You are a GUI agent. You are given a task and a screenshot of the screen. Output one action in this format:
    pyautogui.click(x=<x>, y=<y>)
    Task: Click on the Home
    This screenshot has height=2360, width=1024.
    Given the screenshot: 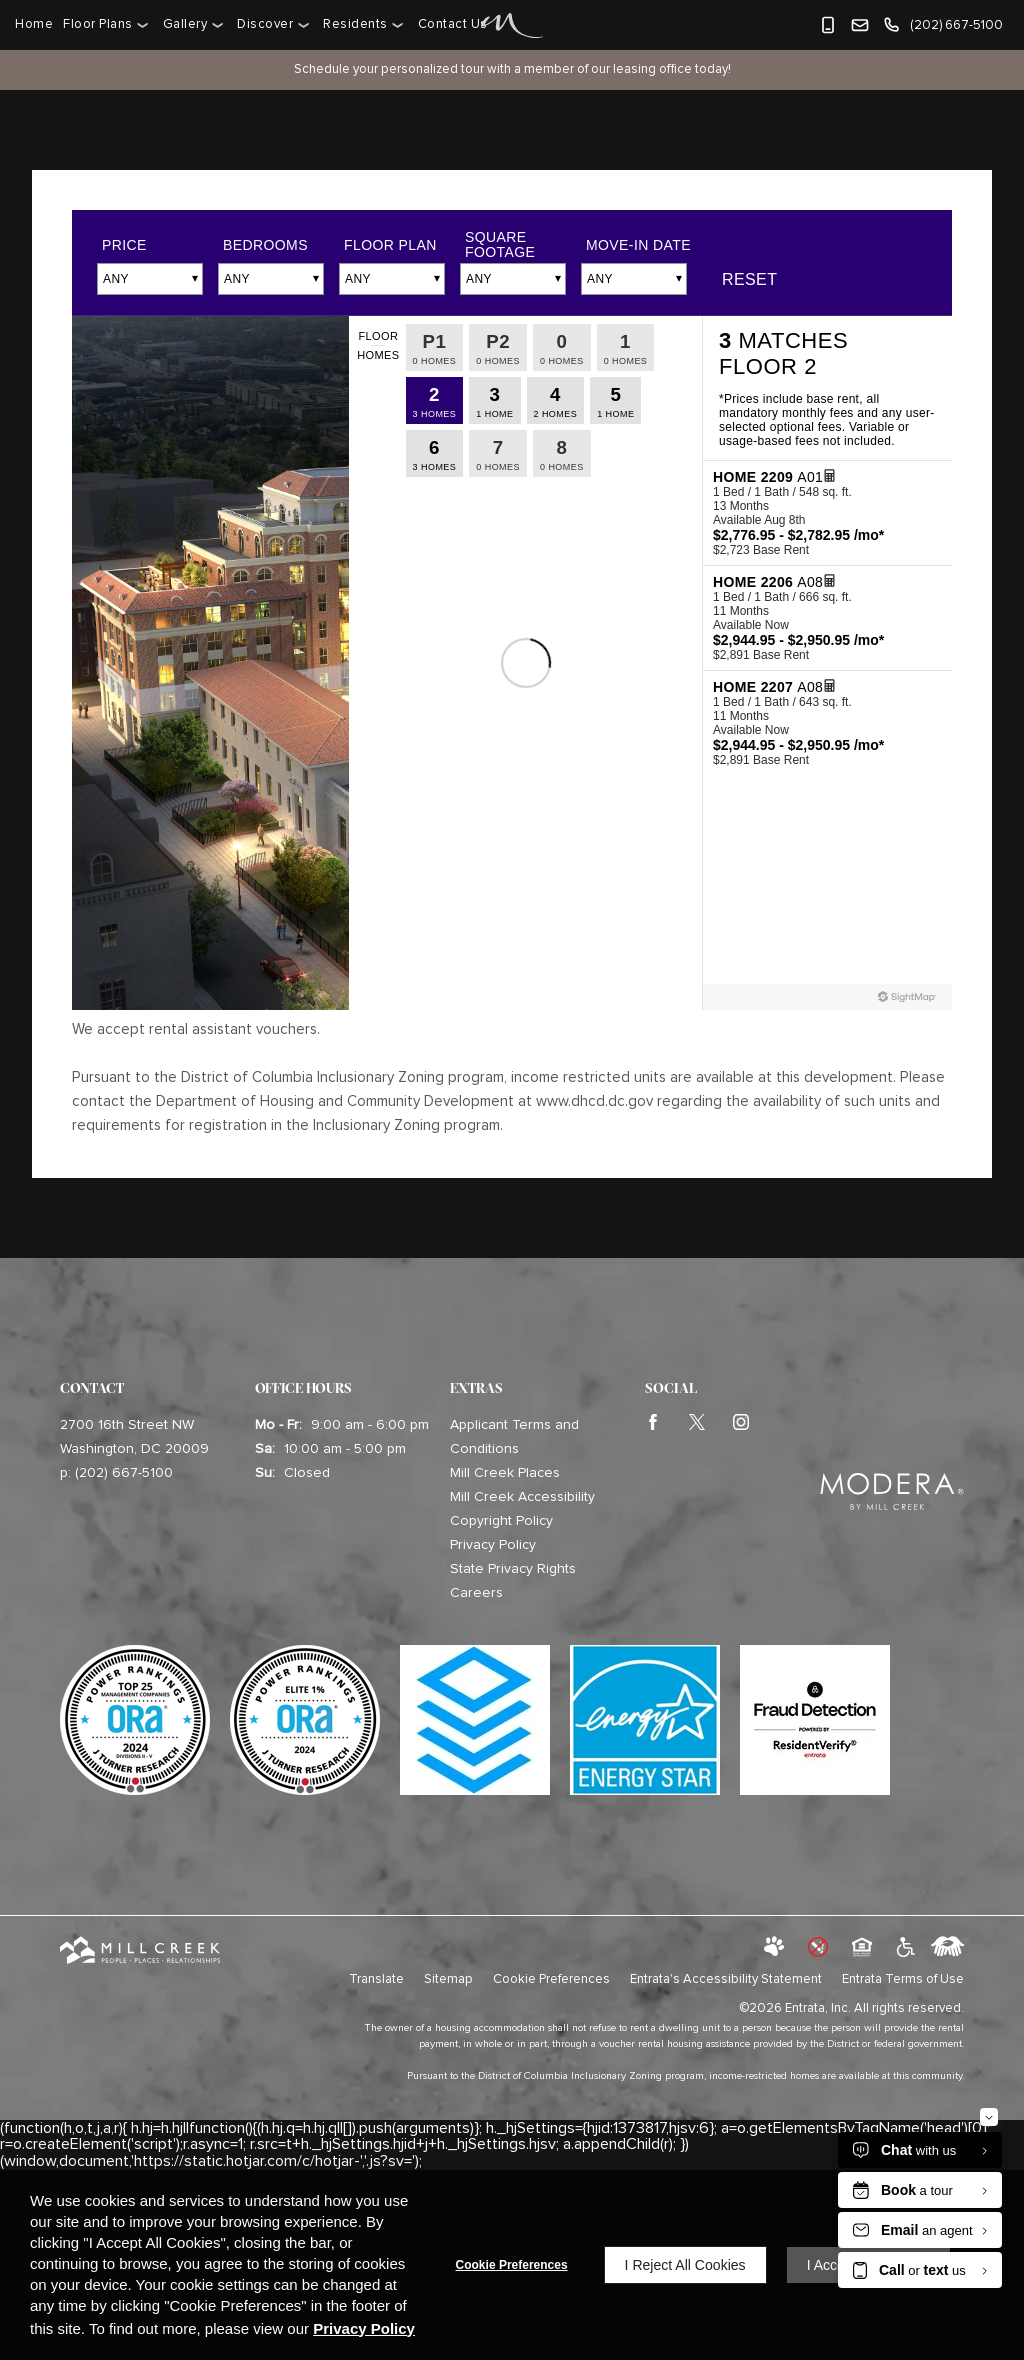 What is the action you would take?
    pyautogui.click(x=34, y=24)
    